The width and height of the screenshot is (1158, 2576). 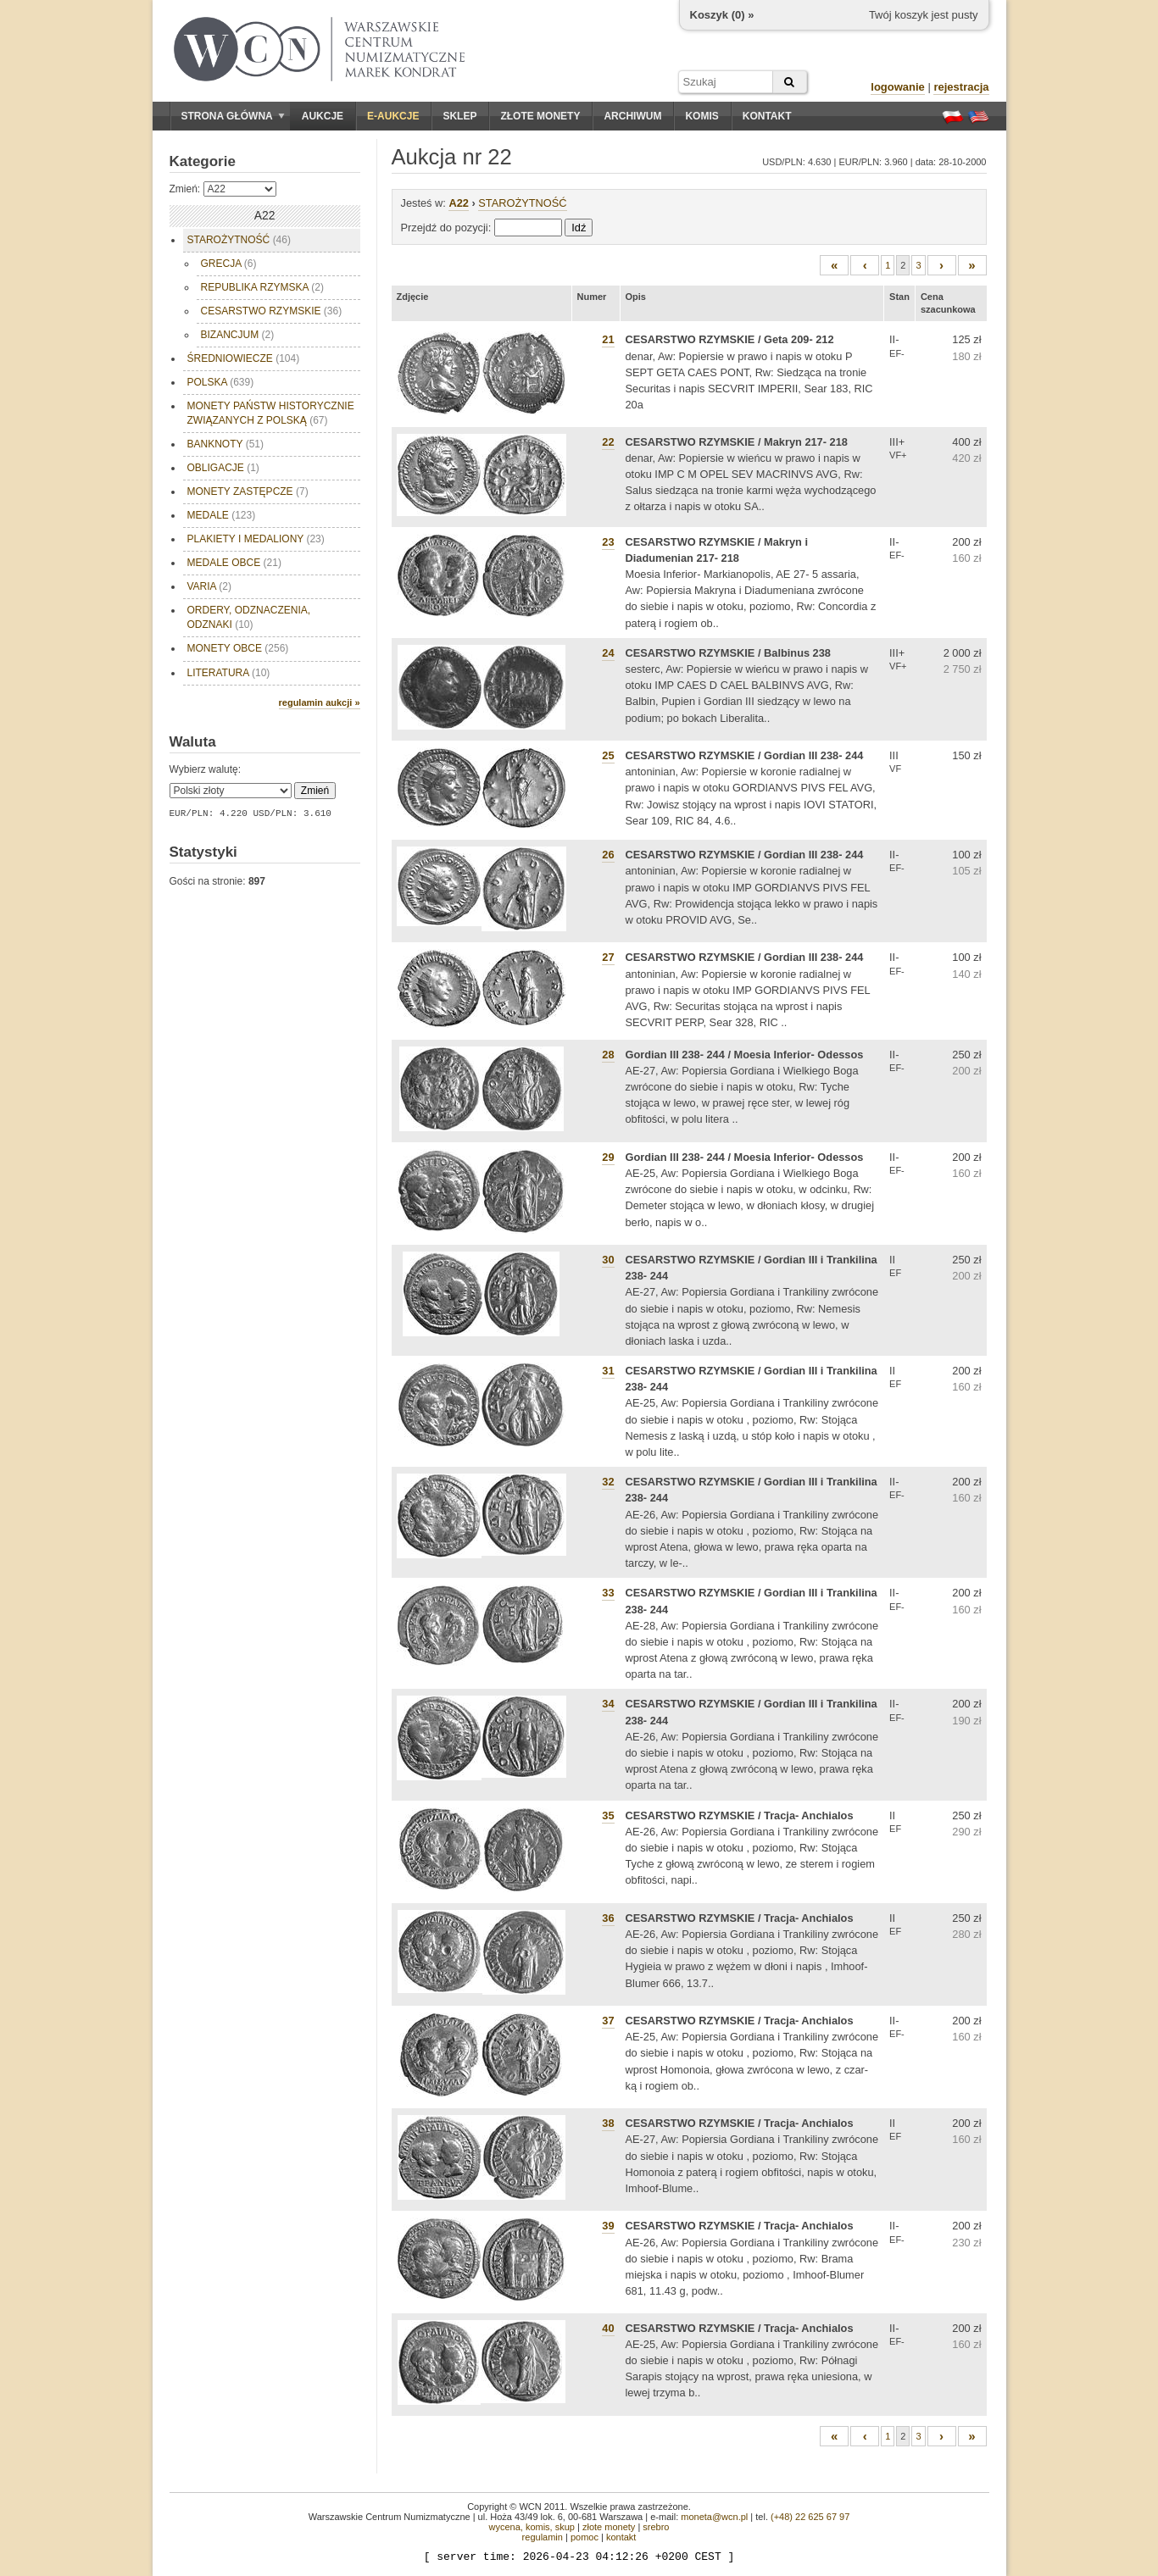 What do you see at coordinates (701, 116) in the screenshot?
I see `Komis` at bounding box center [701, 116].